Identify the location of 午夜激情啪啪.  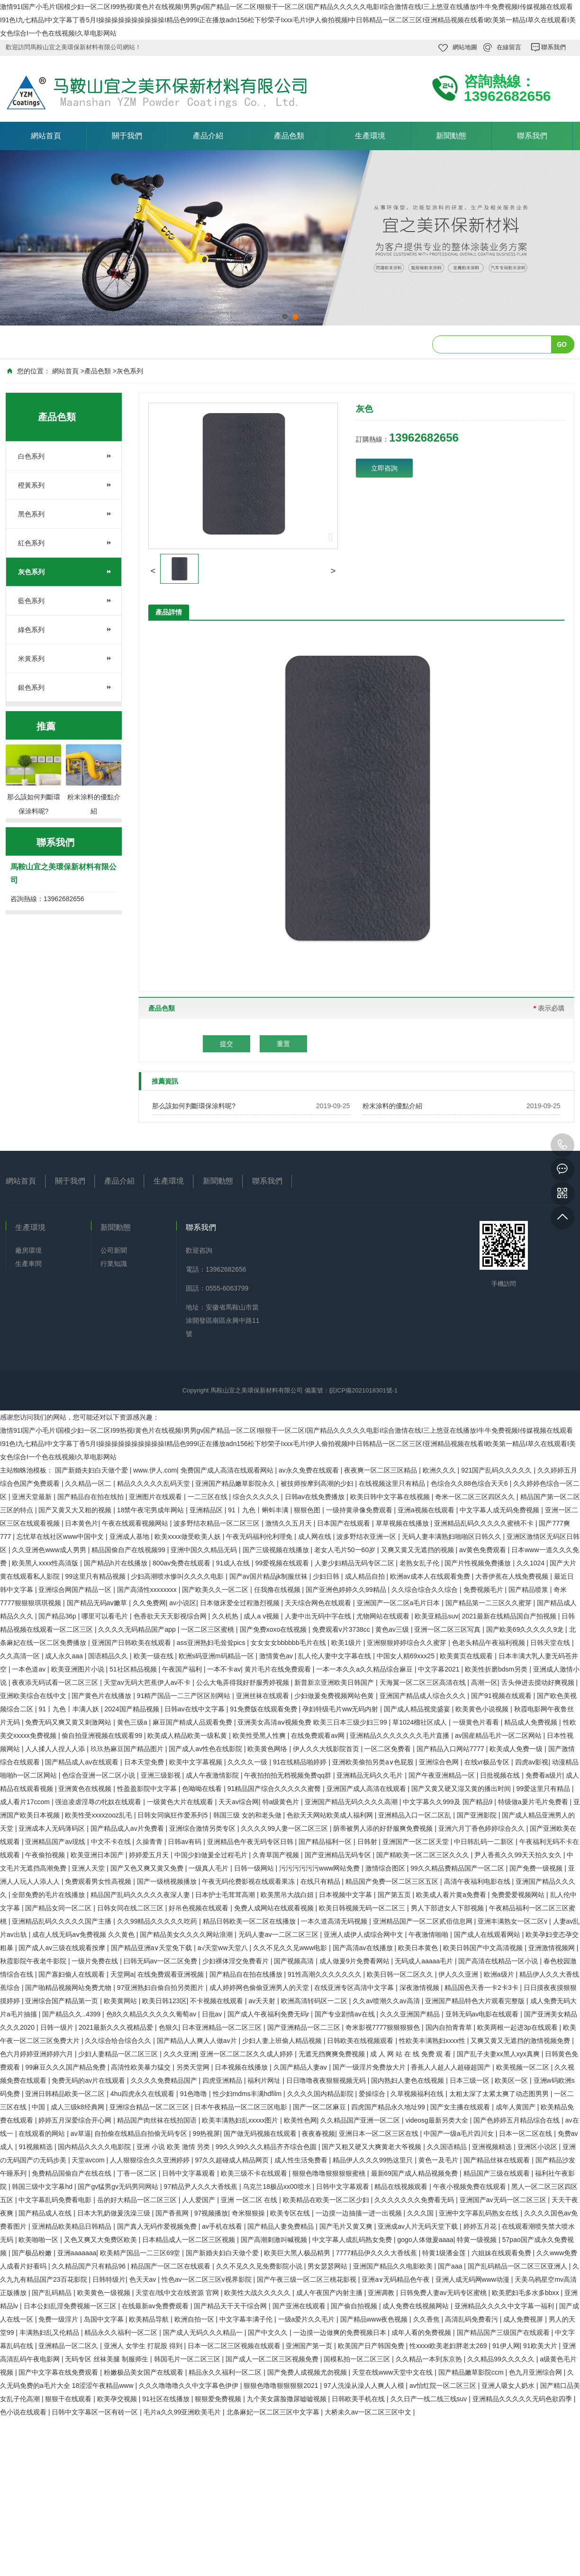
(429, 1934).